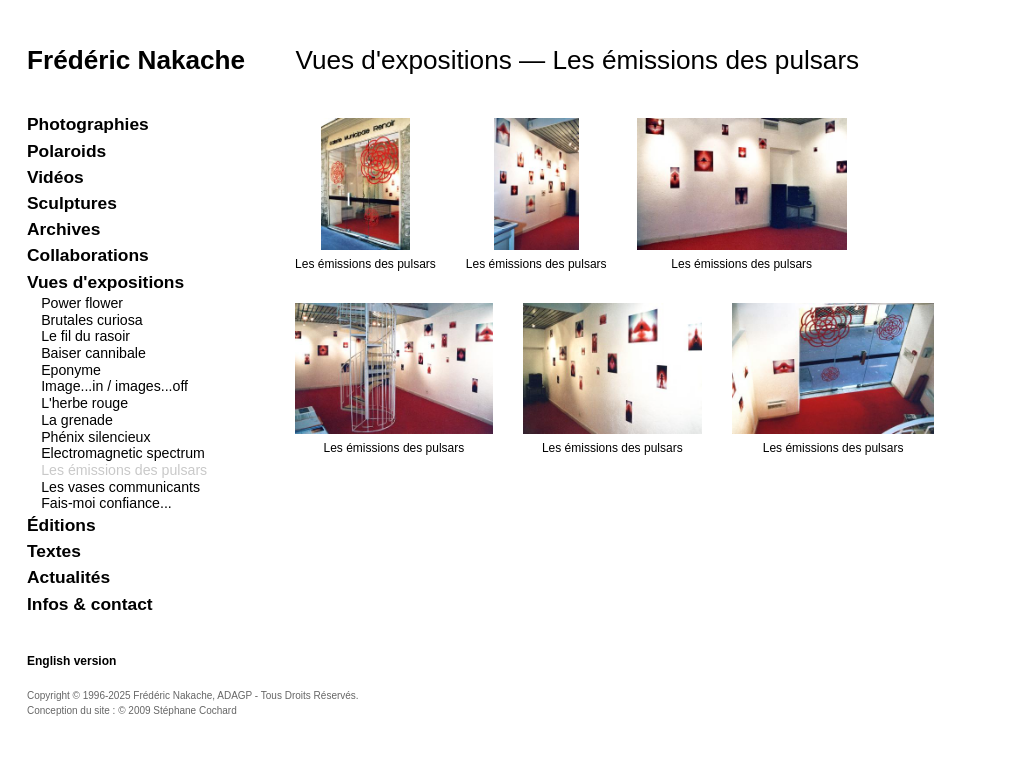 This screenshot has height=763, width=1024. What do you see at coordinates (106, 503) in the screenshot?
I see `Fais-moi confiance...` at bounding box center [106, 503].